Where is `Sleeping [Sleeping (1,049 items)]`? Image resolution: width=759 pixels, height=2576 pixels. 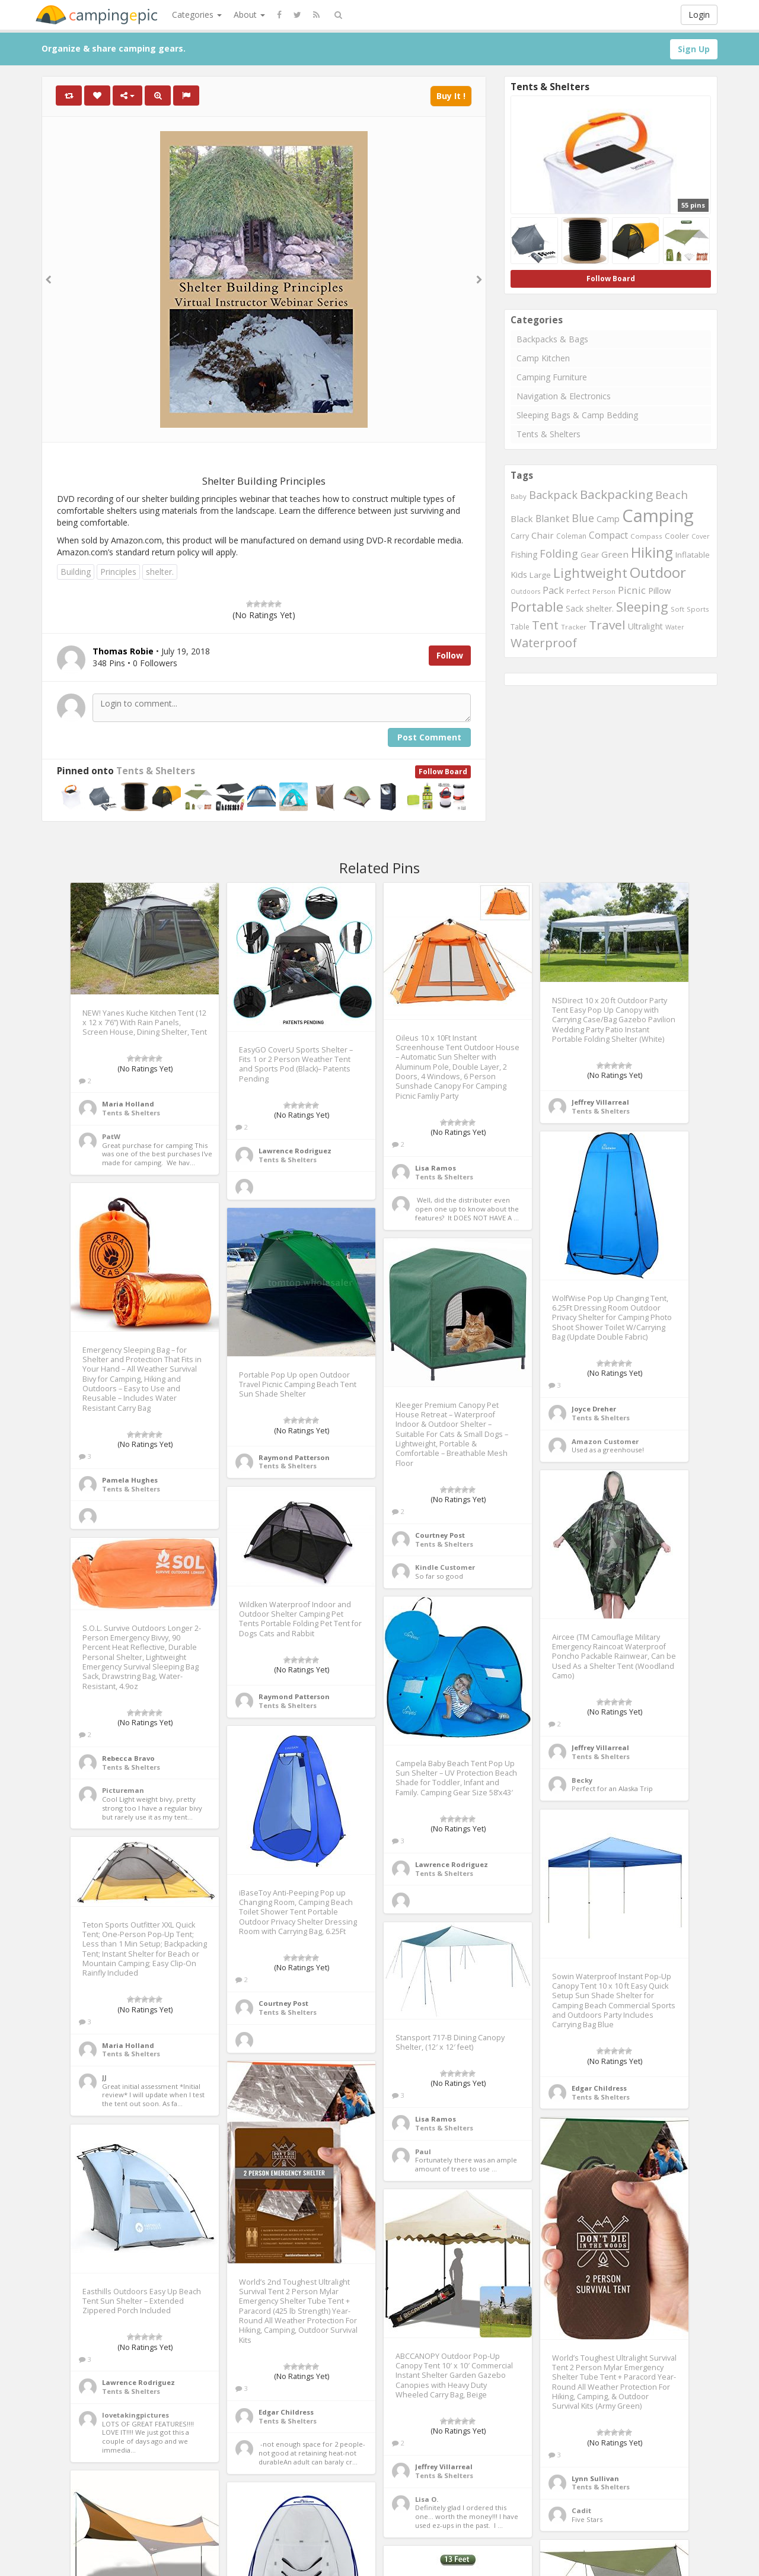
Sleeping [Sleeping (1,049 items)] is located at coordinates (642, 606).